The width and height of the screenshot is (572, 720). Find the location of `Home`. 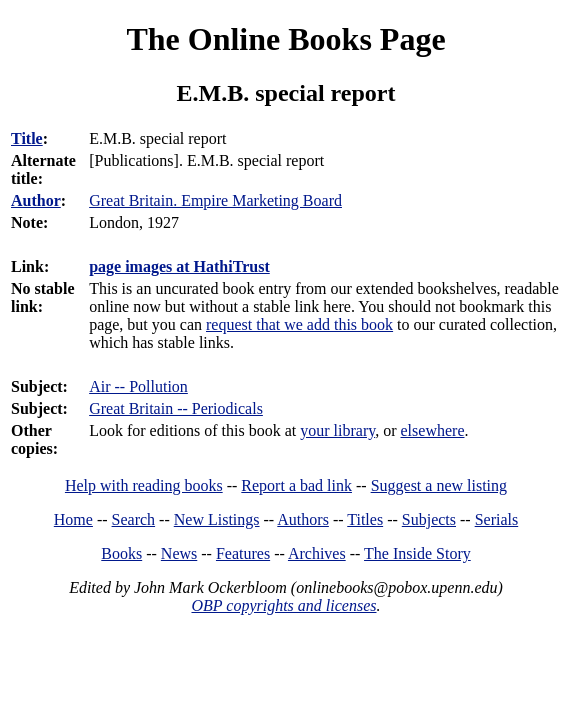

Home is located at coordinates (73, 519).